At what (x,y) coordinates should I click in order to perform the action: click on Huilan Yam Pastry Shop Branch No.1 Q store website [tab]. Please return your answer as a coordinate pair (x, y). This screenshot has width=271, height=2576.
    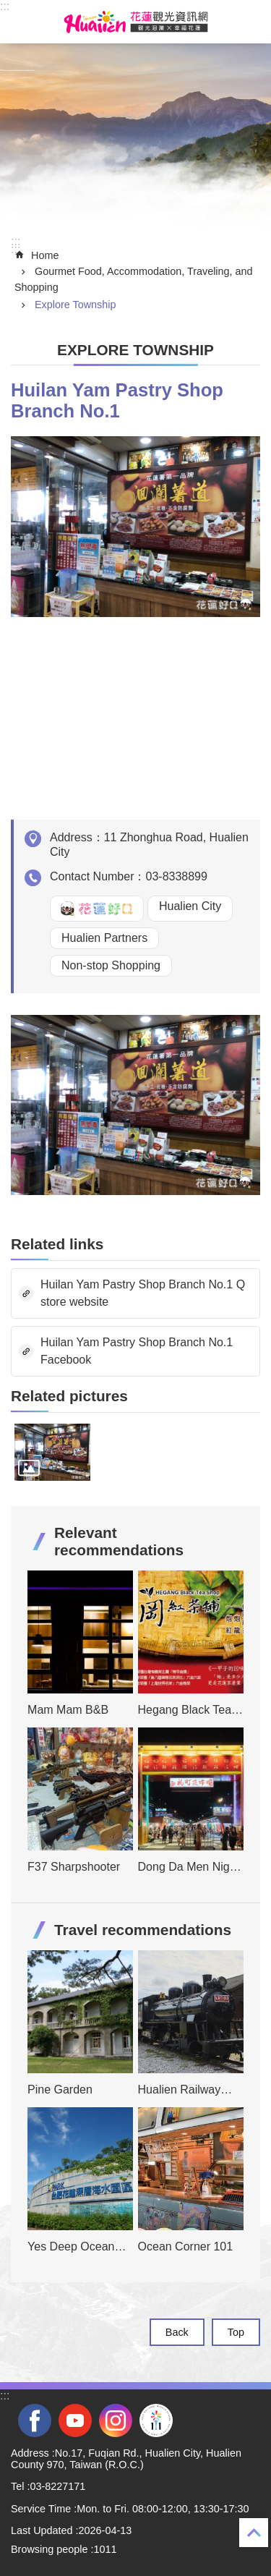
    Looking at the image, I should click on (142, 1293).